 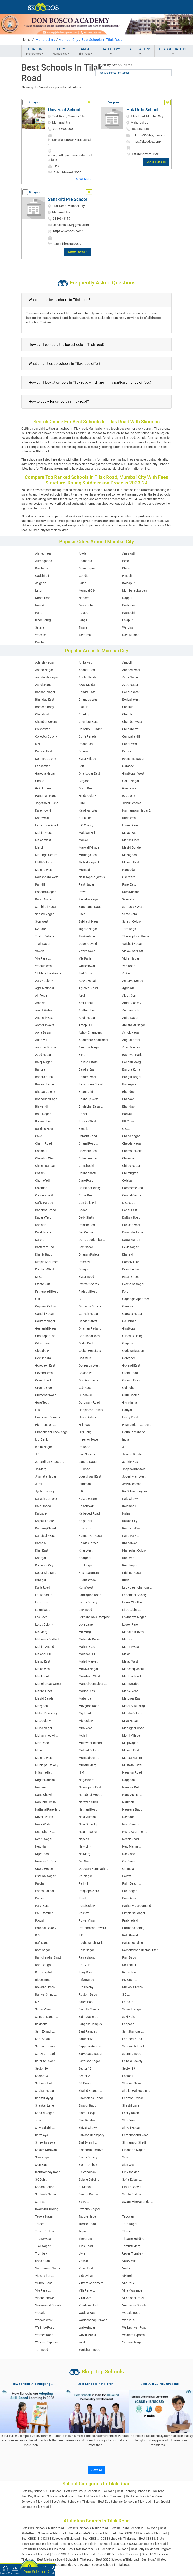 I want to click on Rustom Baug, so click(x=88, y=1994).